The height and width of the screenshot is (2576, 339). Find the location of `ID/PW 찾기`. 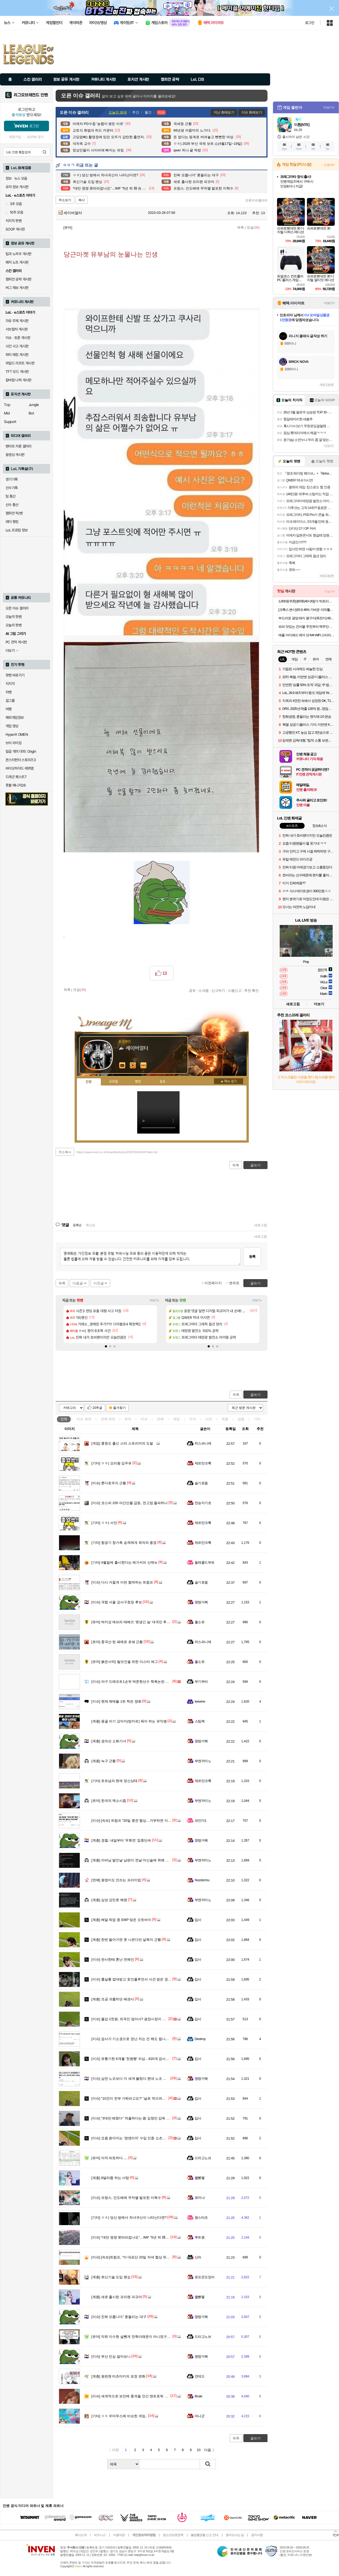

ID/PW 찾기 is located at coordinates (35, 137).